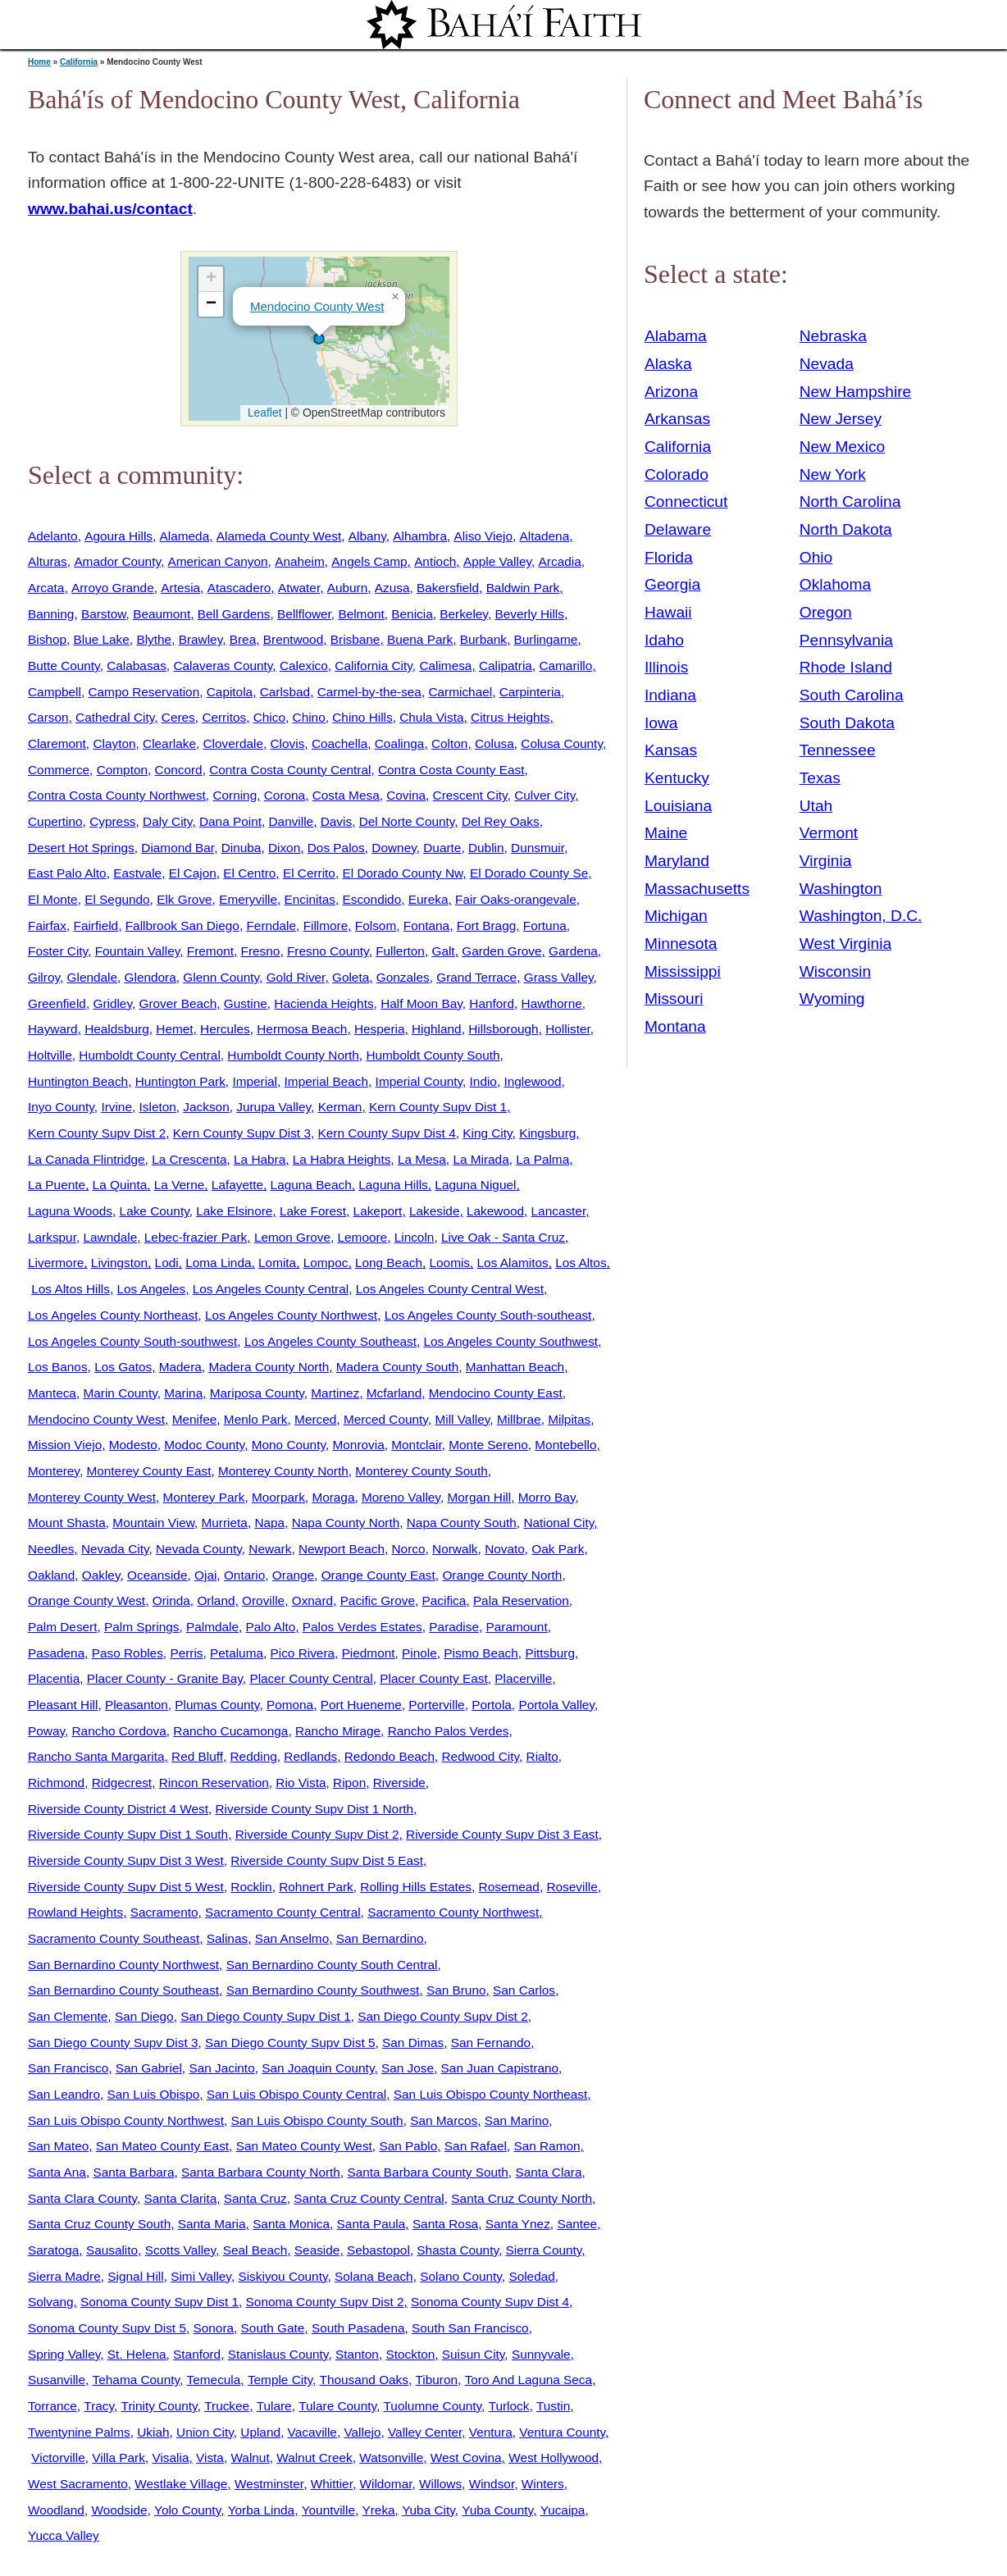  Describe the element at coordinates (661, 723) in the screenshot. I see `Iowa` at that location.